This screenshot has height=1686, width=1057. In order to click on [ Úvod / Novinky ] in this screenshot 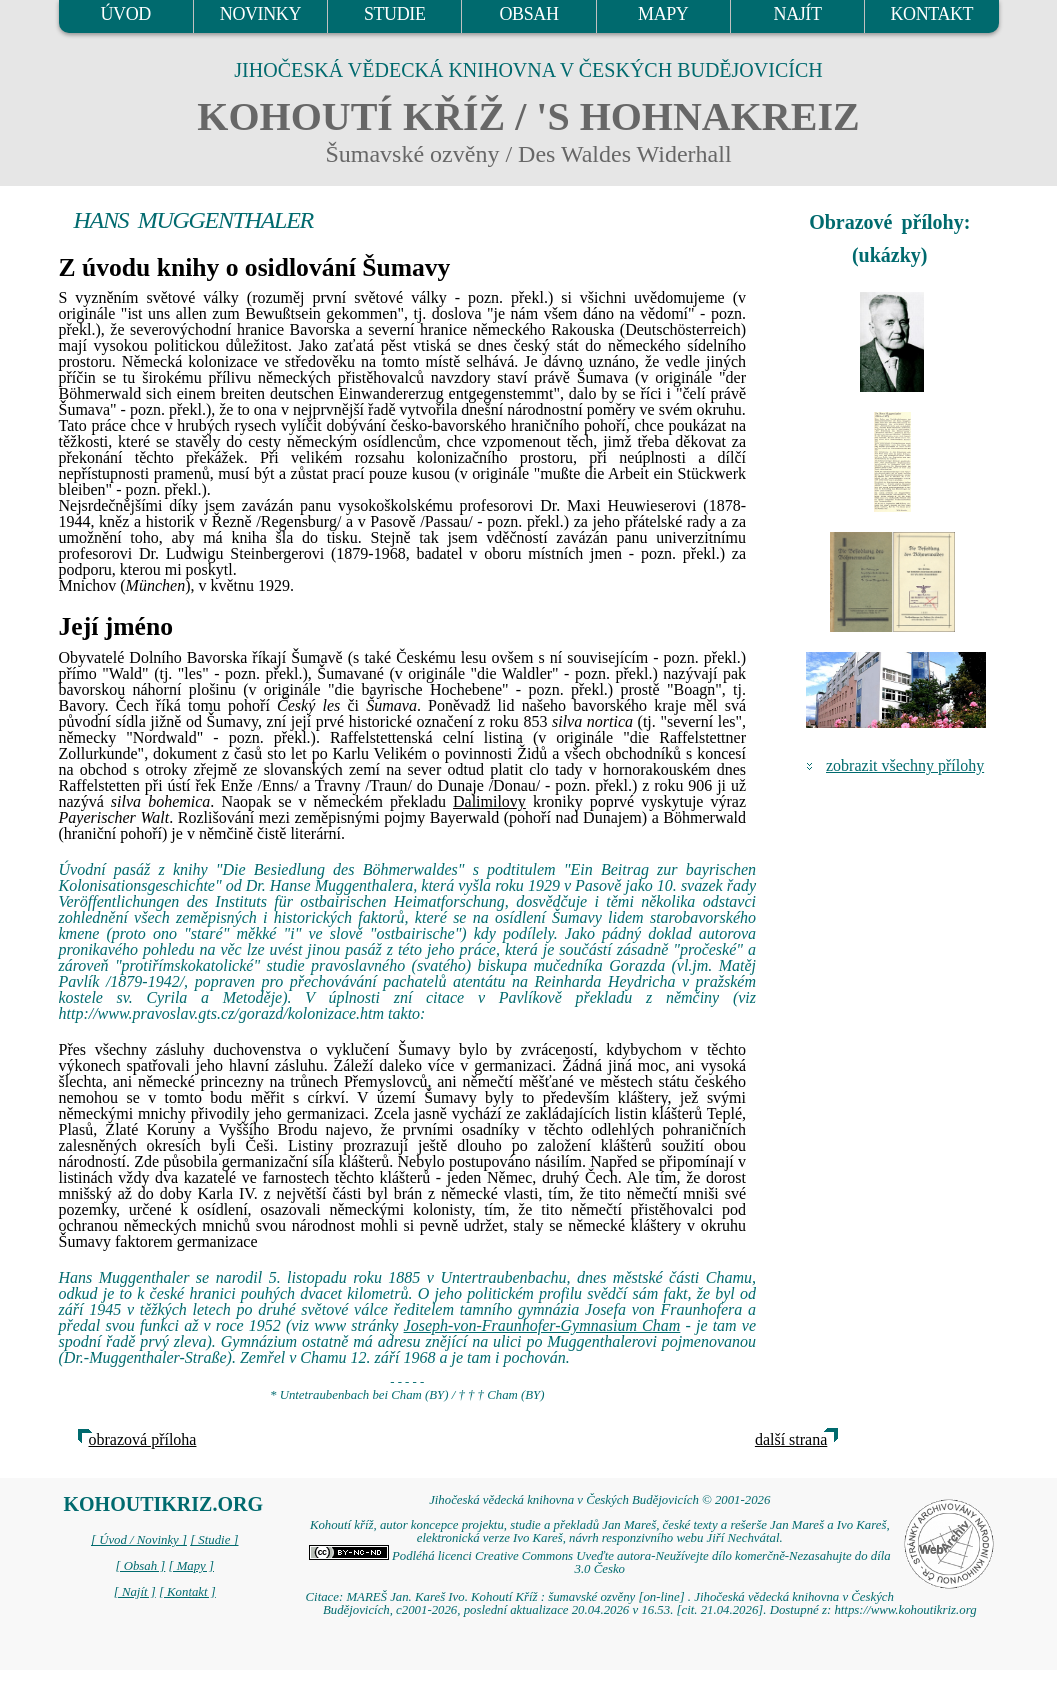, I will do `click(139, 1540)`.